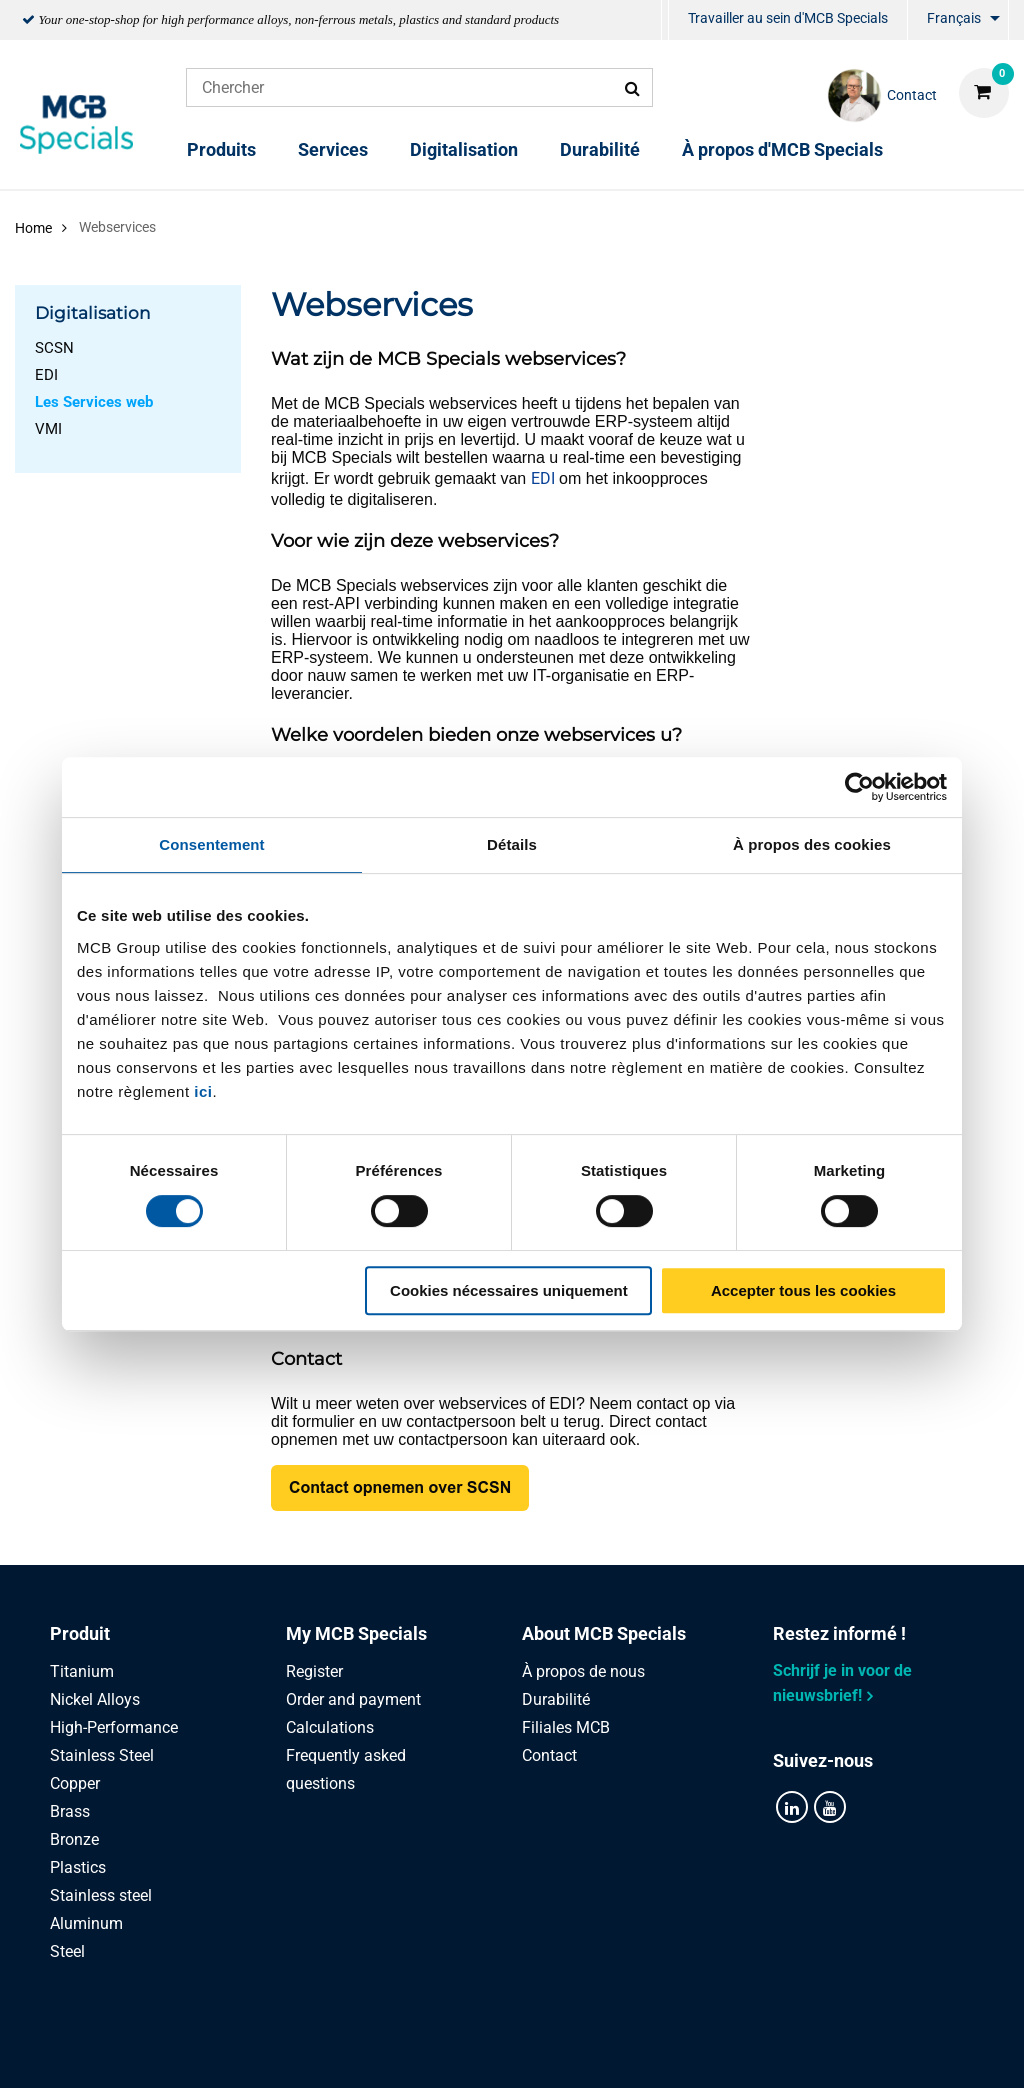 The width and height of the screenshot is (1024, 2088). Describe the element at coordinates (512, 844) in the screenshot. I see `Détails [tab]` at that location.